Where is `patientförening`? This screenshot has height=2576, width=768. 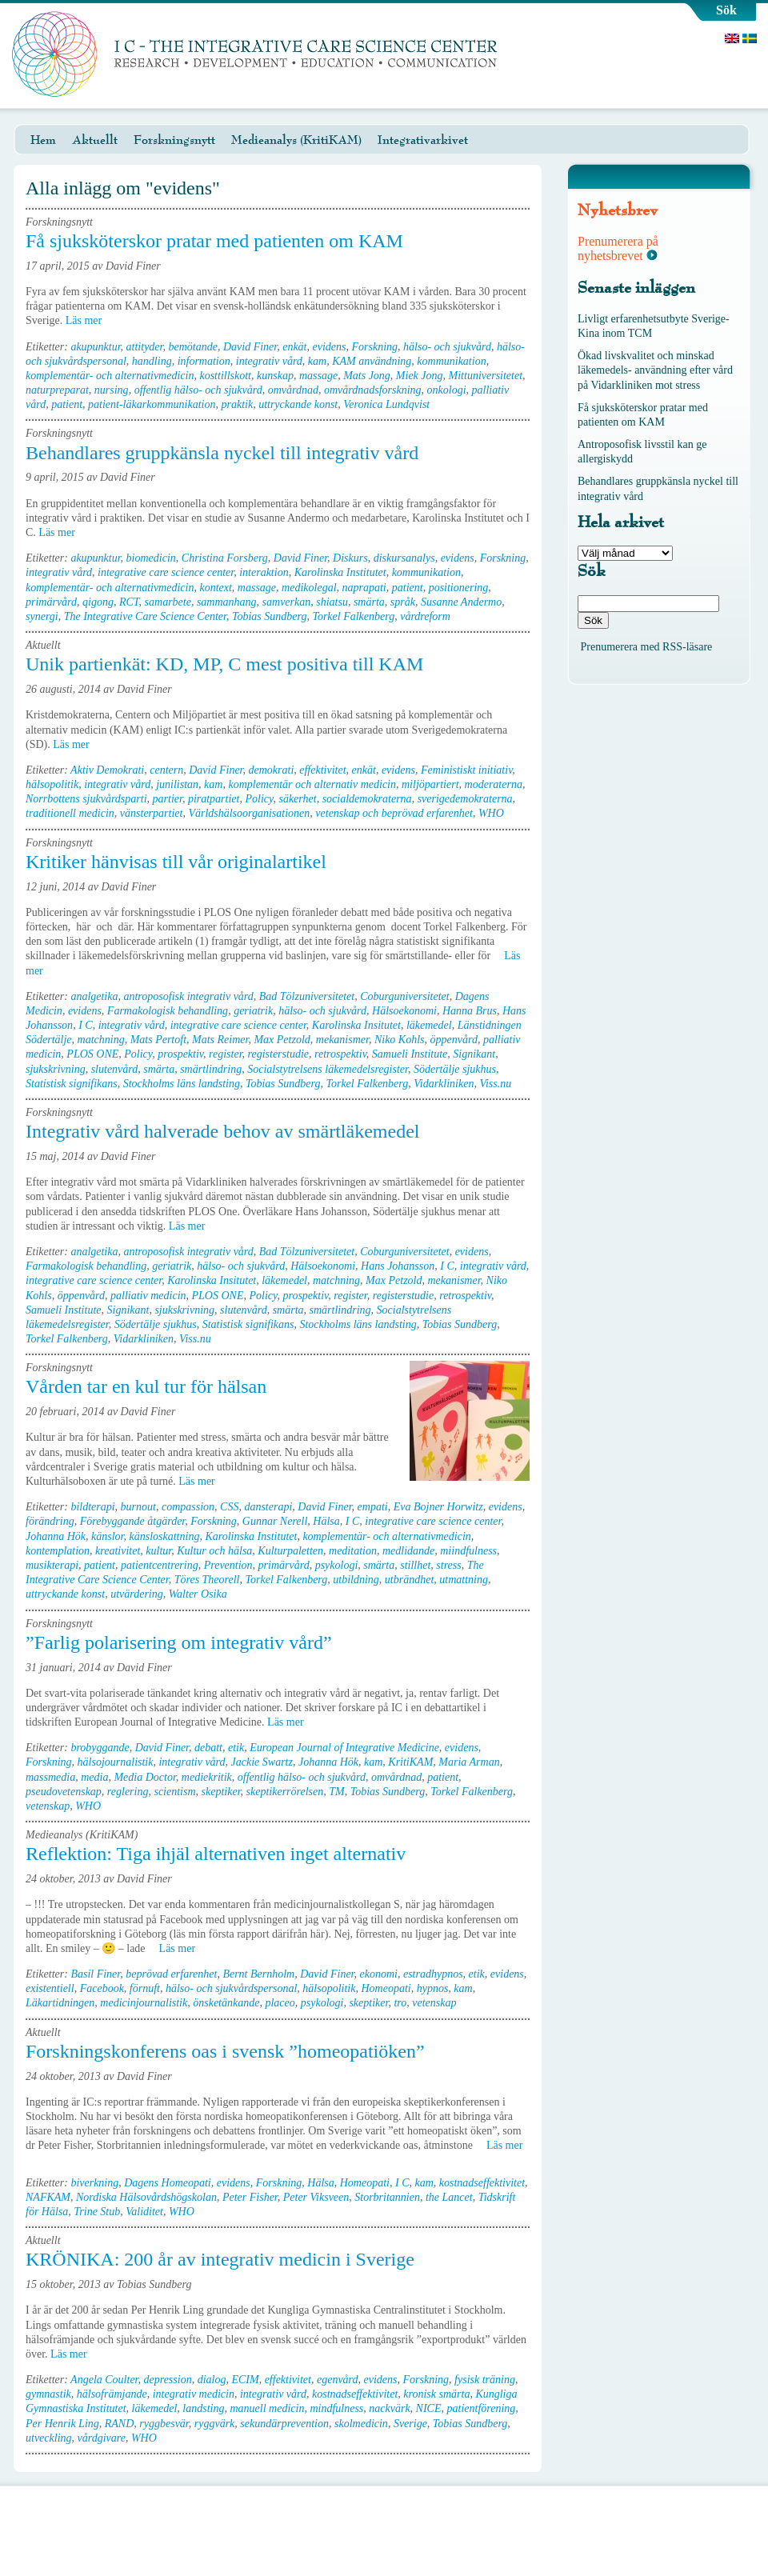 patientförening is located at coordinates (481, 2408).